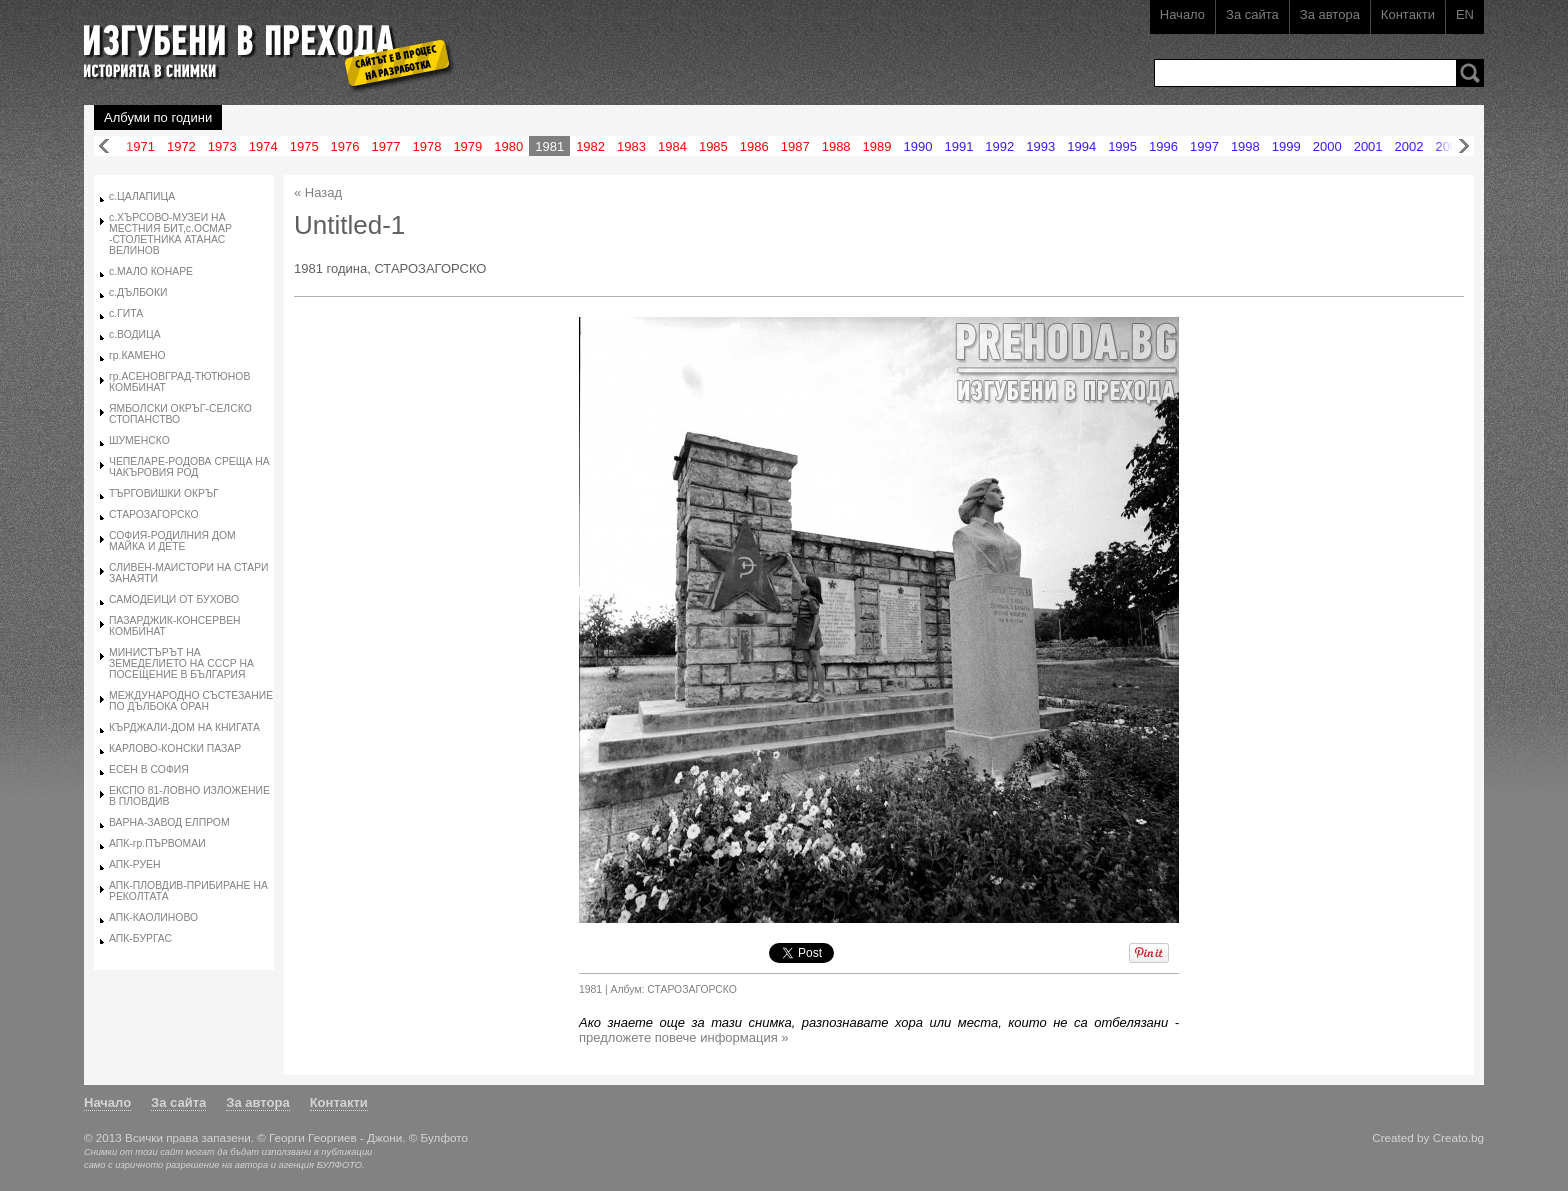 The height and width of the screenshot is (1191, 1568). I want to click on 2001, so click(1368, 146).